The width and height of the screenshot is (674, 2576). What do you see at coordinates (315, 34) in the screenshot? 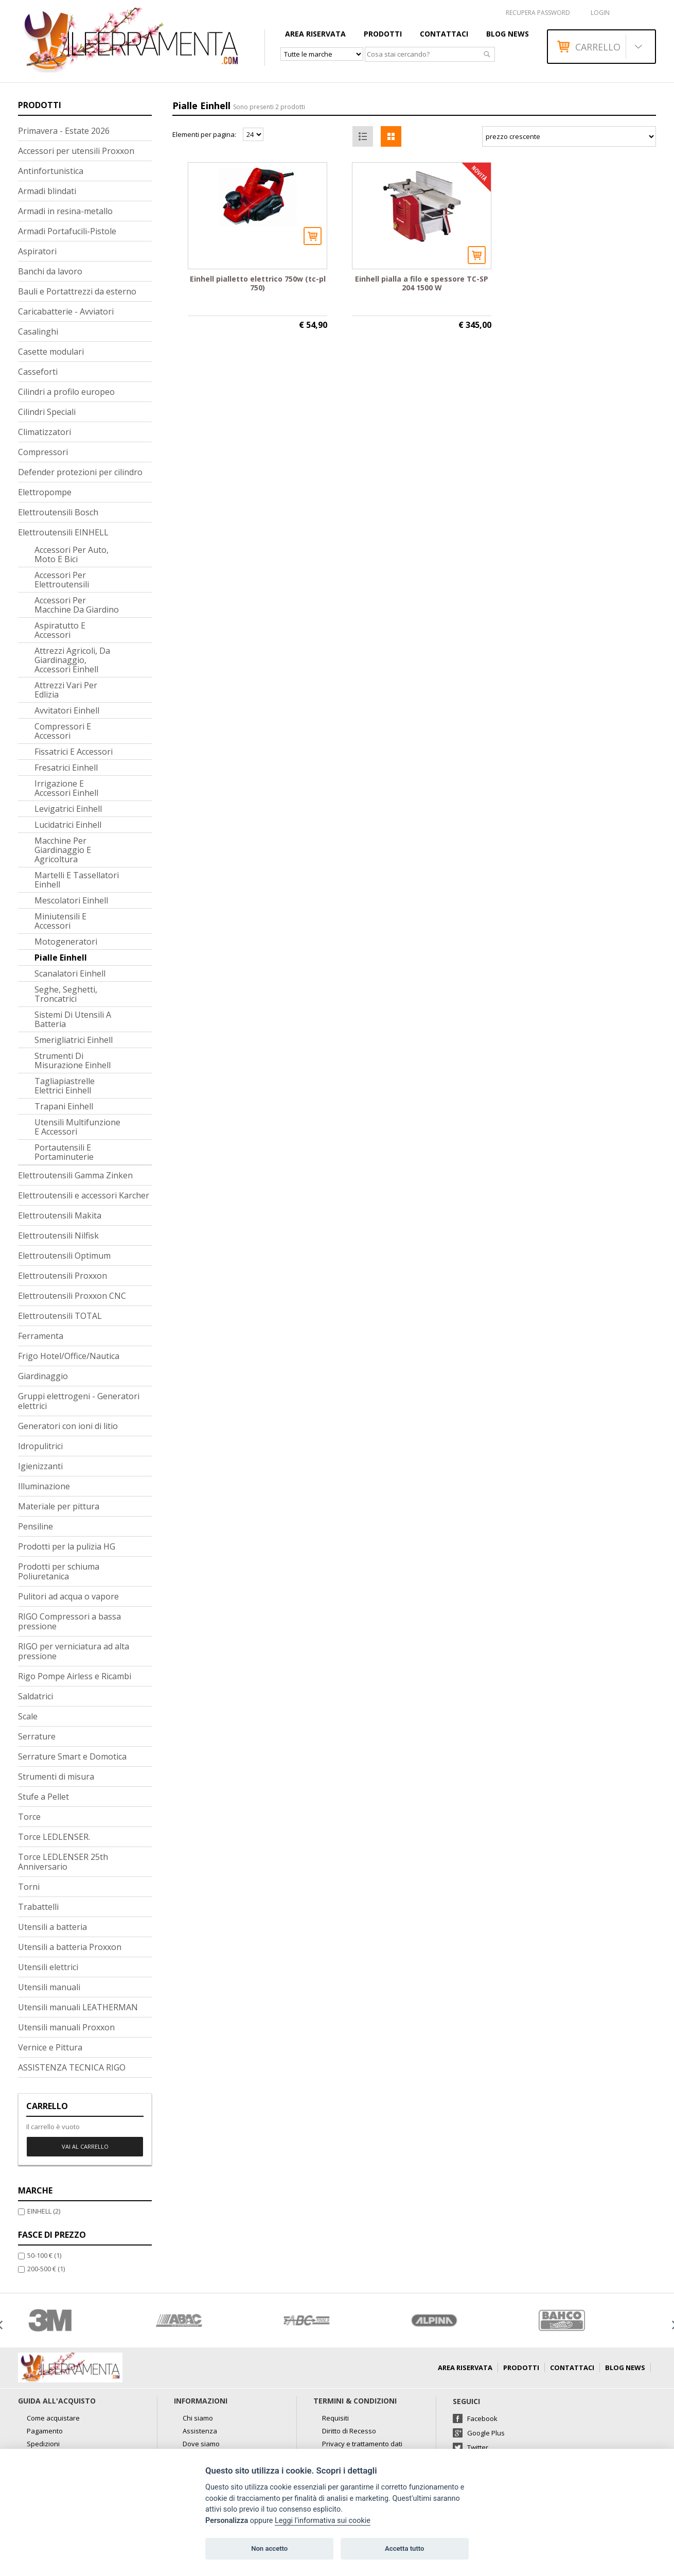
I see `AREA RISERVATA` at bounding box center [315, 34].